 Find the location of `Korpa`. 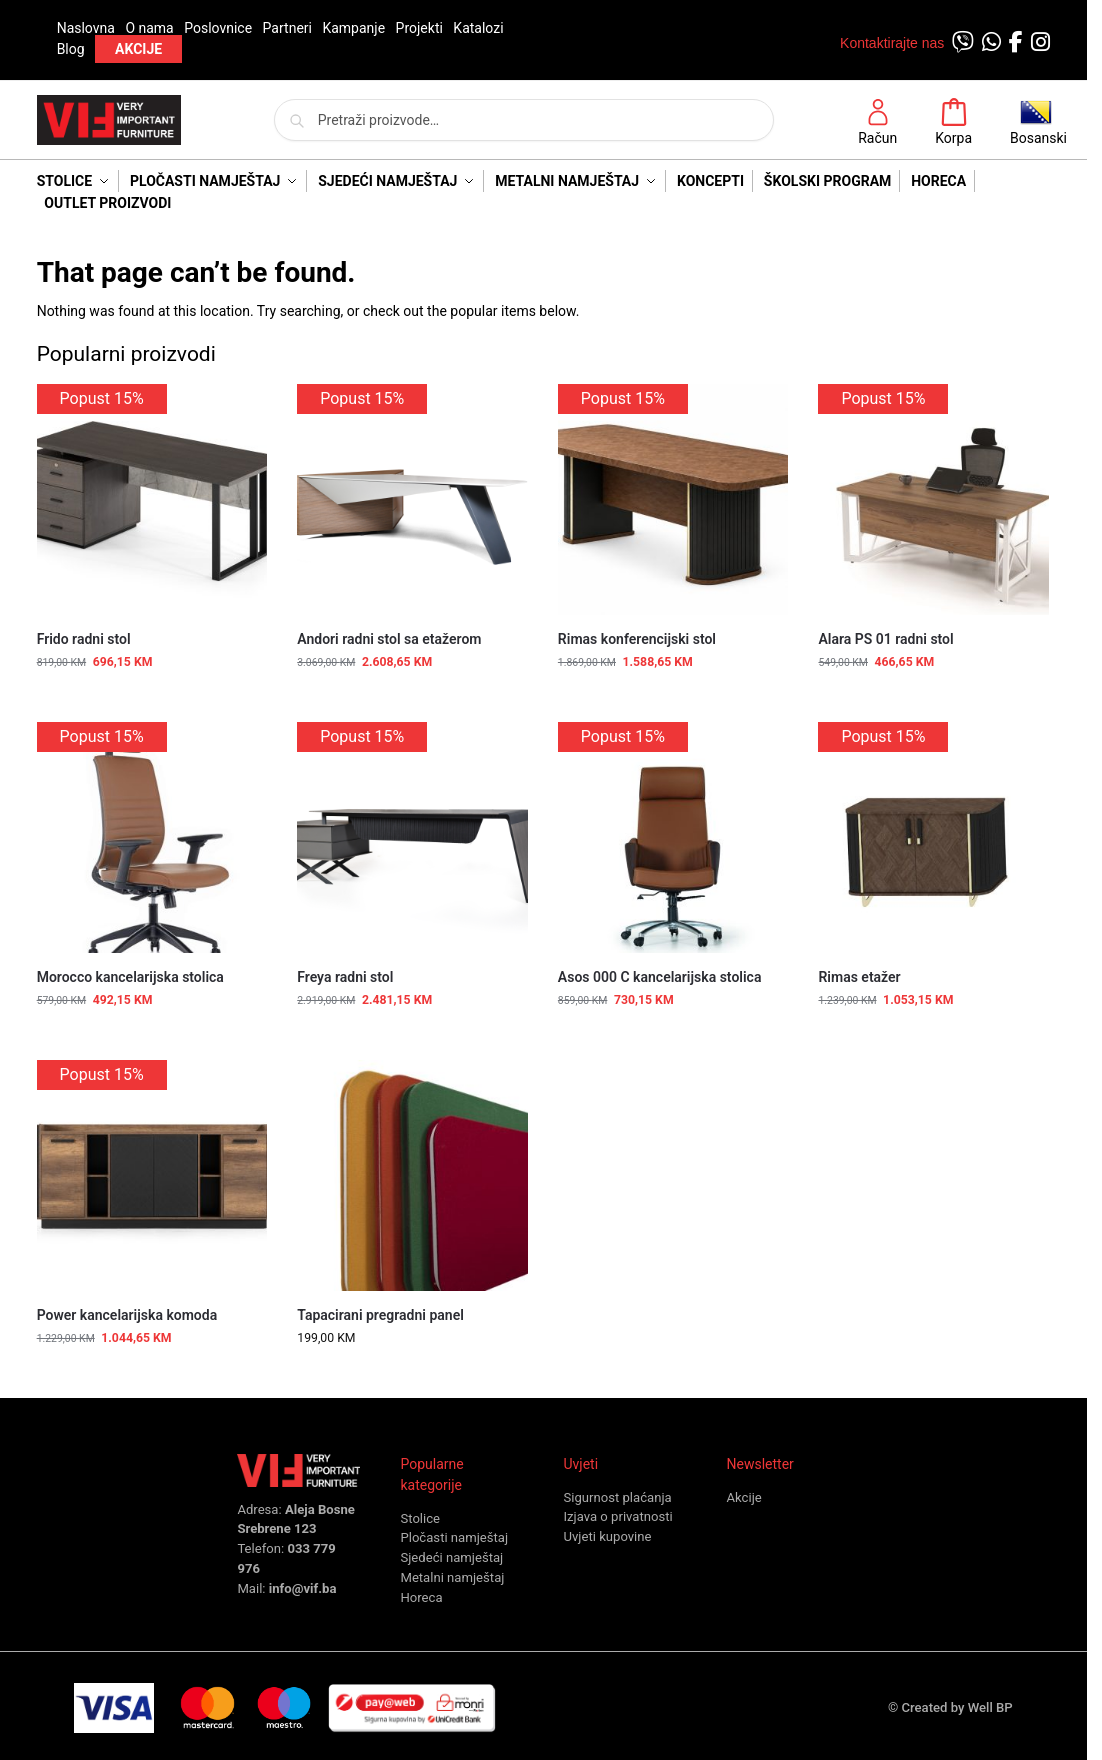

Korpa is located at coordinates (953, 122).